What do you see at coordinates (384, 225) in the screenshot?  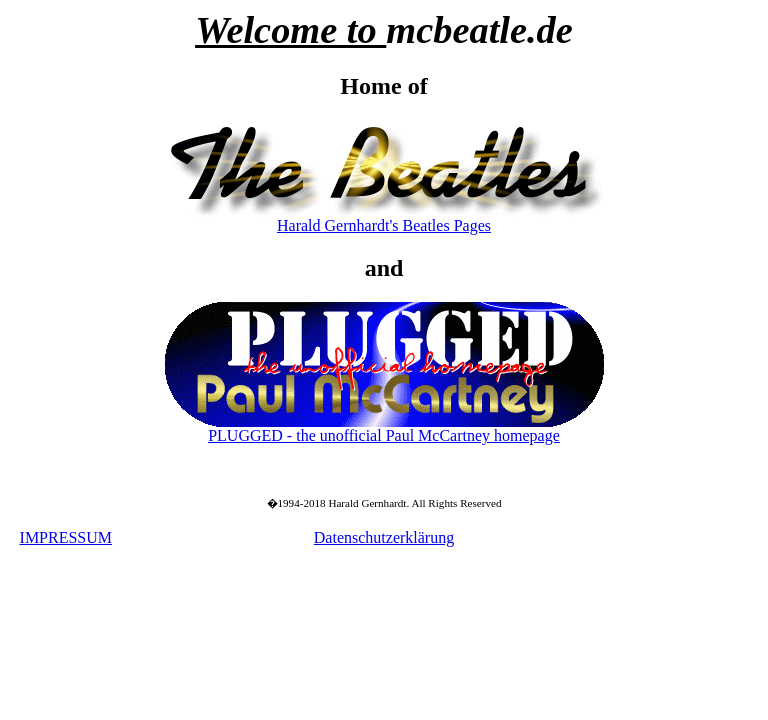 I see `Harald Gernhardt's Beatles Pages` at bounding box center [384, 225].